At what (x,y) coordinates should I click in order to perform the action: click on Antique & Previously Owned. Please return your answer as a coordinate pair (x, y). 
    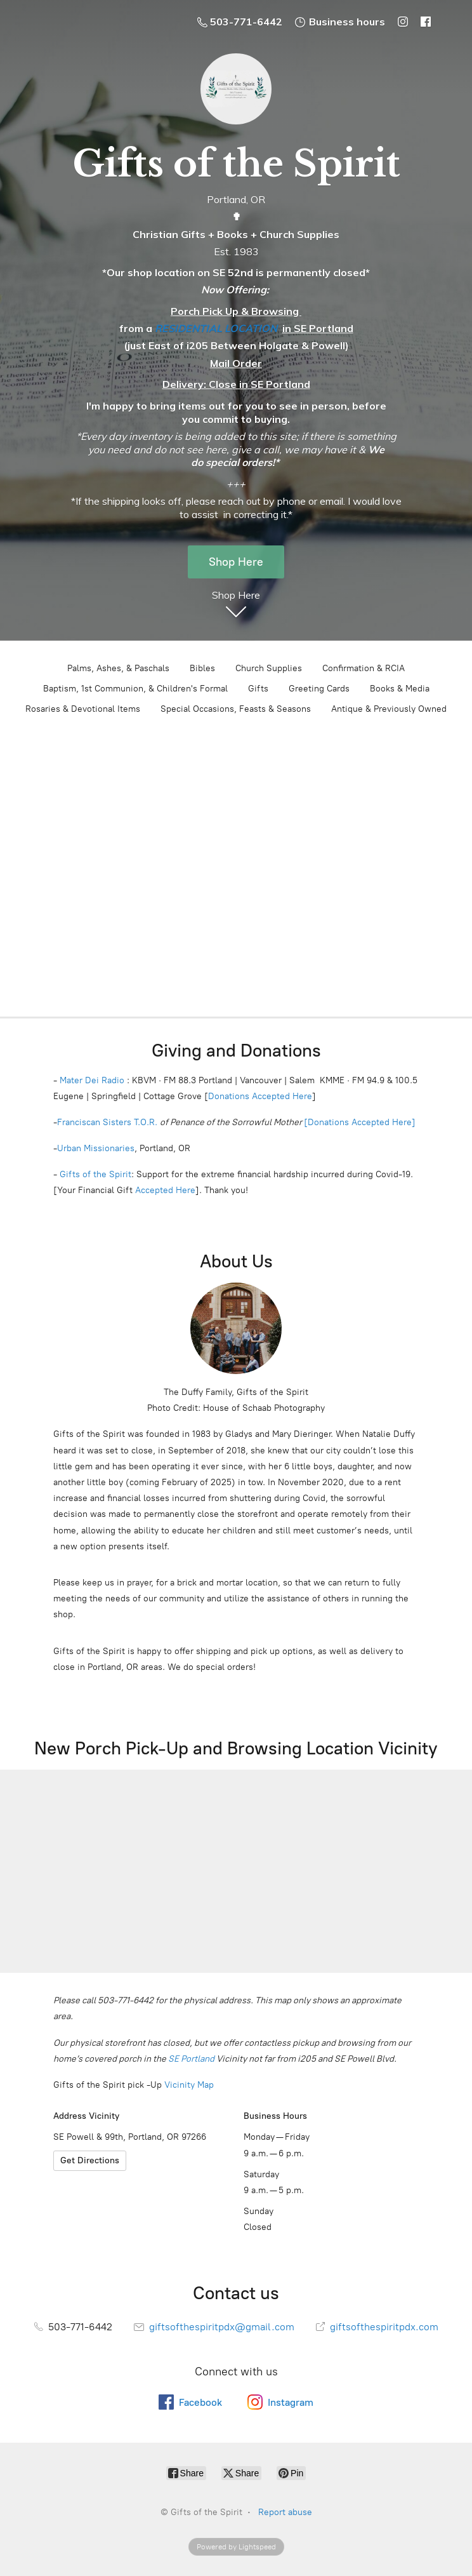
    Looking at the image, I should click on (389, 709).